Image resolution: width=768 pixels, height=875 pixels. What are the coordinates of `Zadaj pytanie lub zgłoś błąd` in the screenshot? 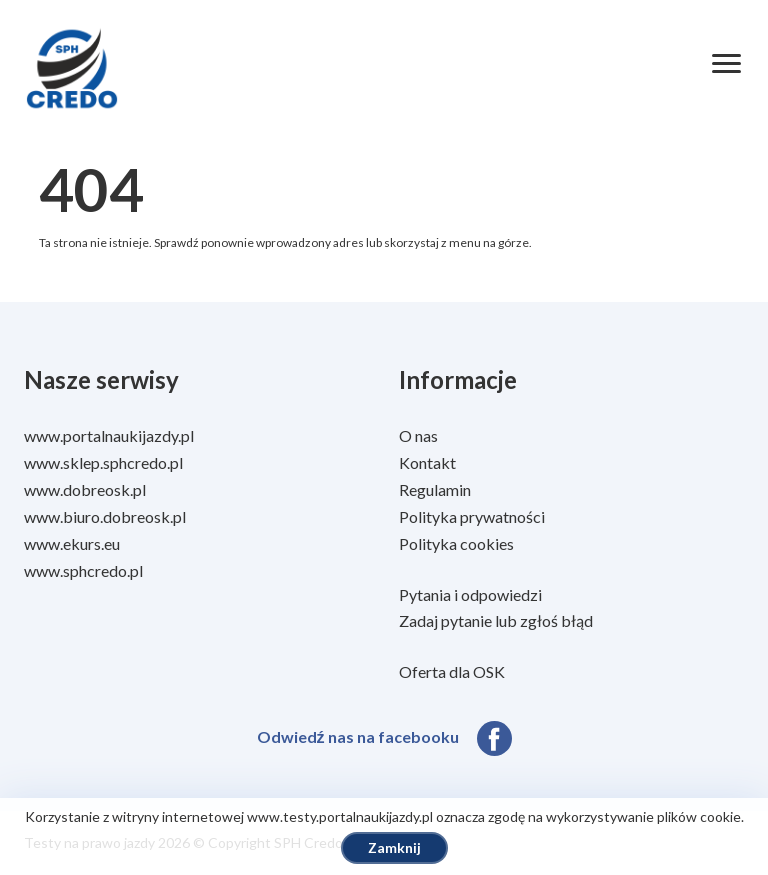 It's located at (496, 620).